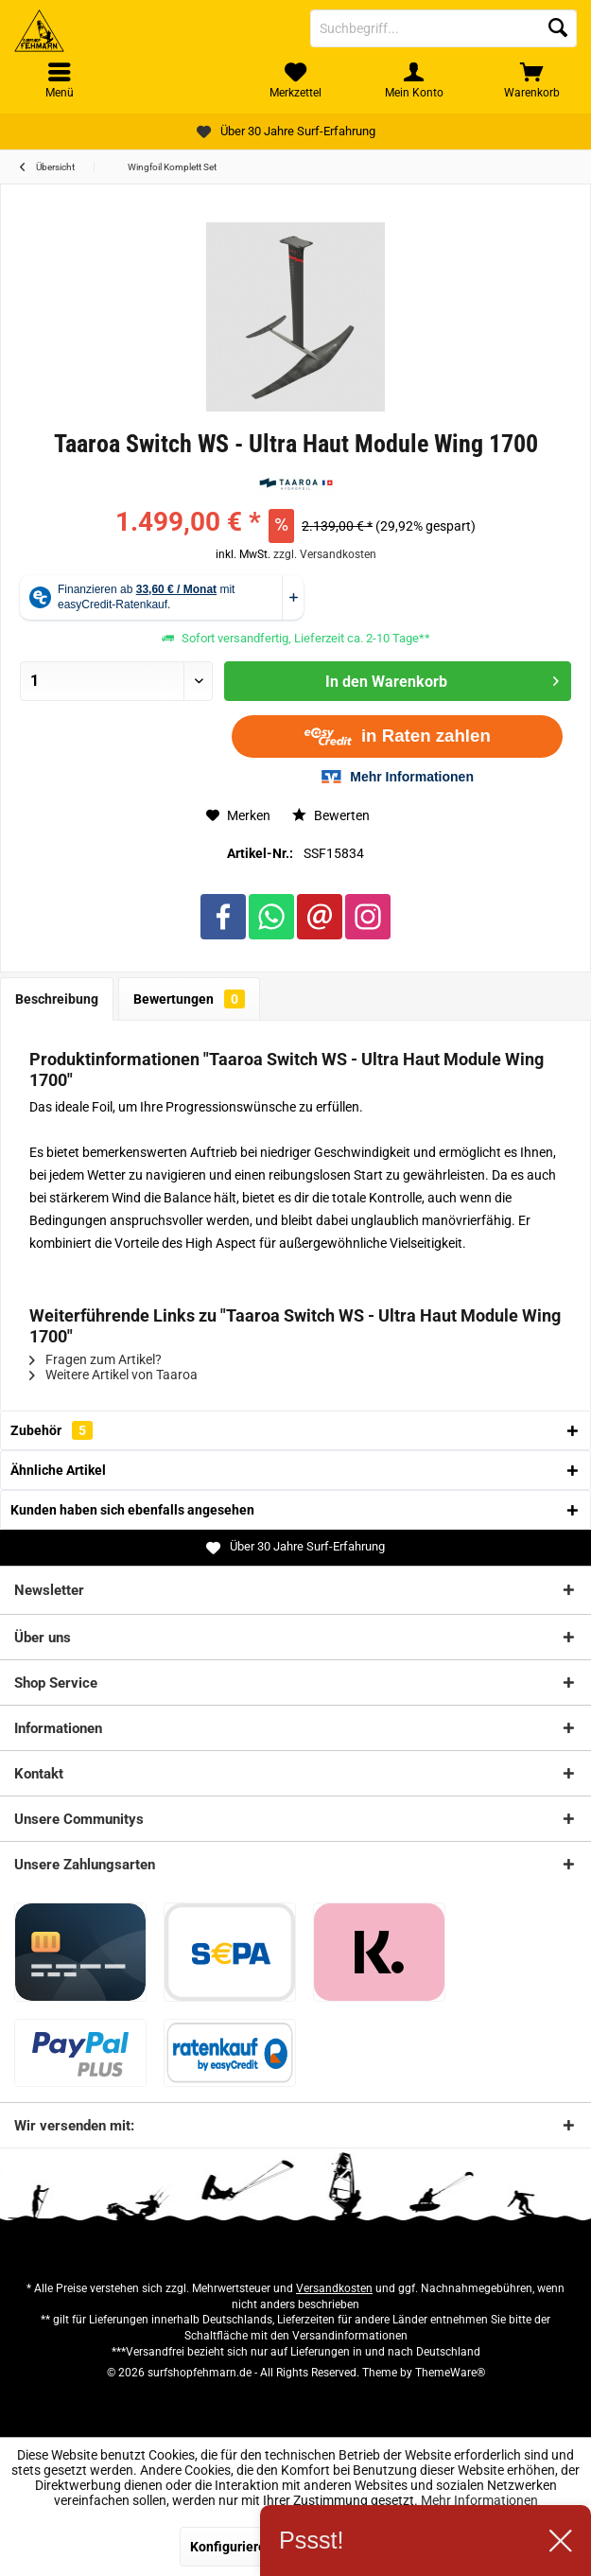  What do you see at coordinates (450, 2372) in the screenshot?
I see `ThemeWare®` at bounding box center [450, 2372].